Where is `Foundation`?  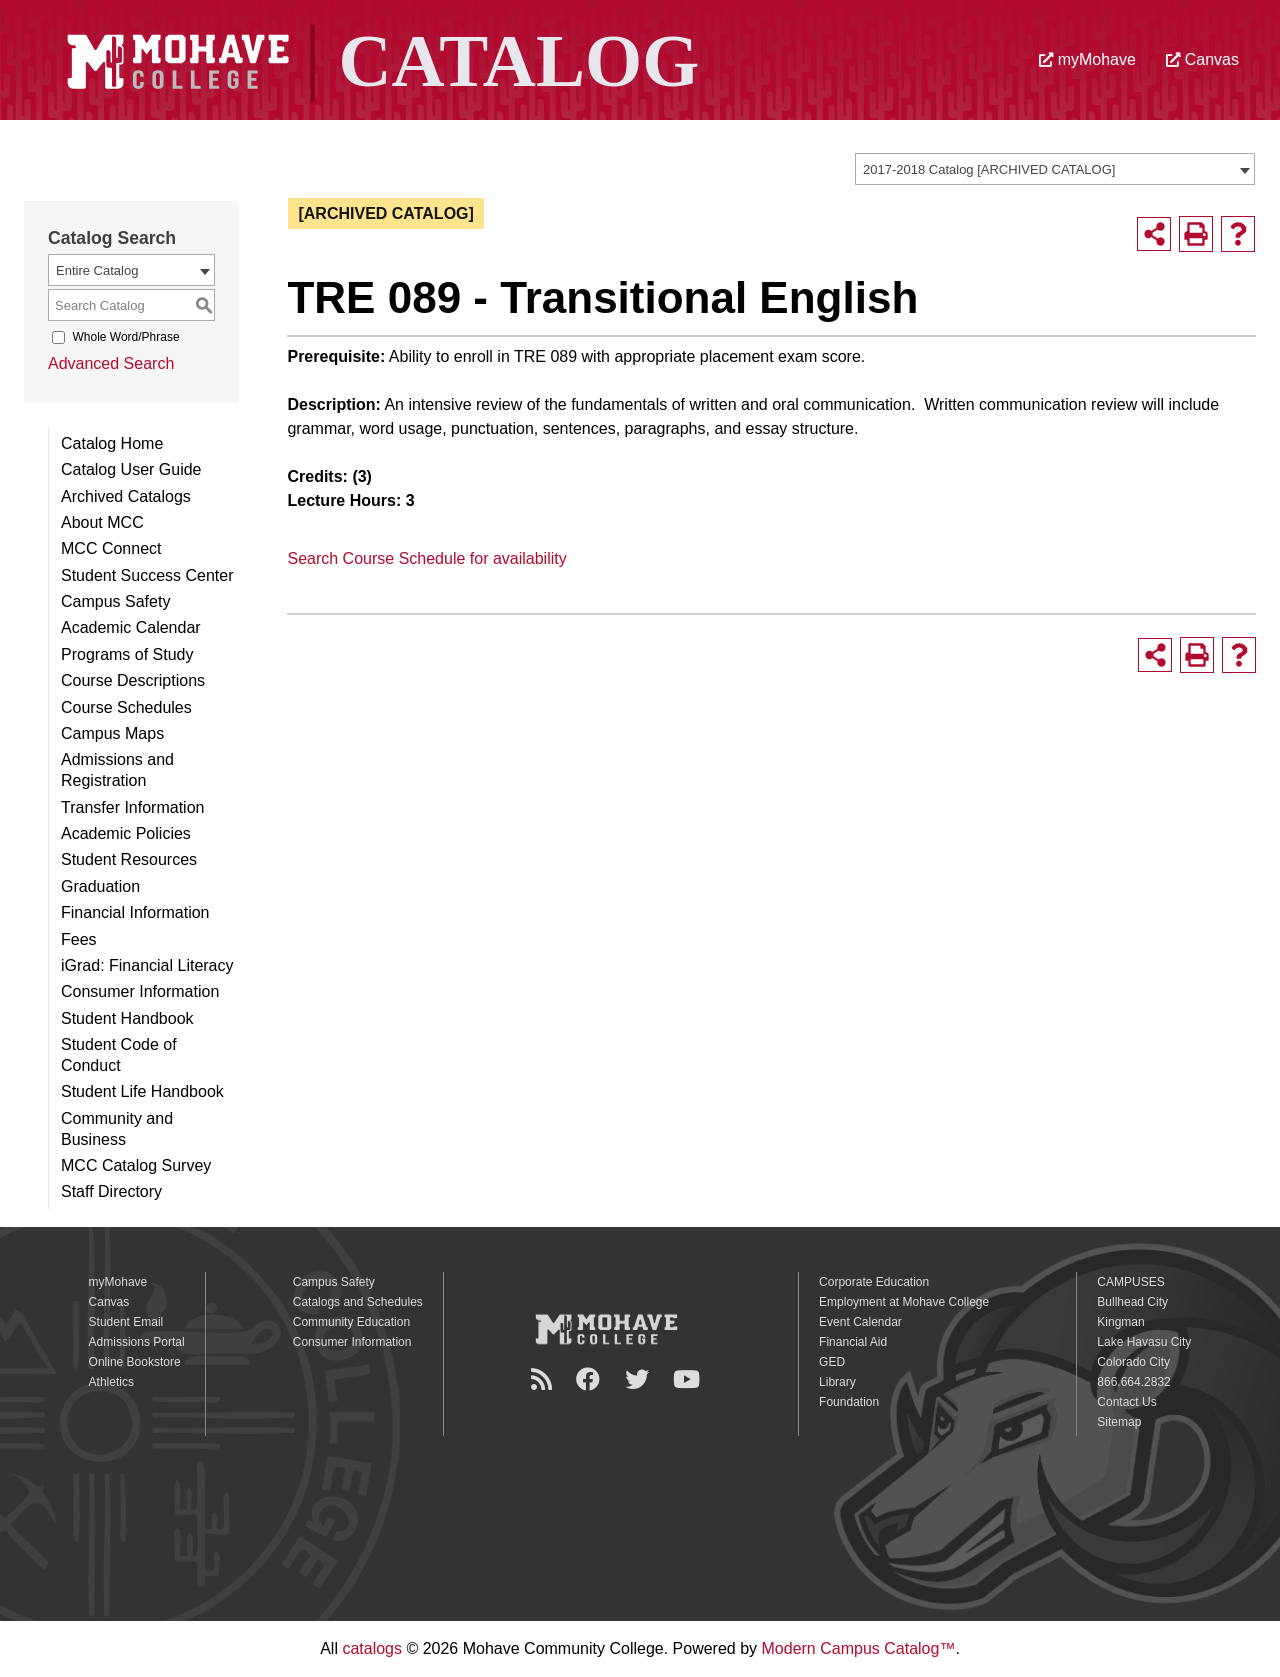 Foundation is located at coordinates (849, 1402).